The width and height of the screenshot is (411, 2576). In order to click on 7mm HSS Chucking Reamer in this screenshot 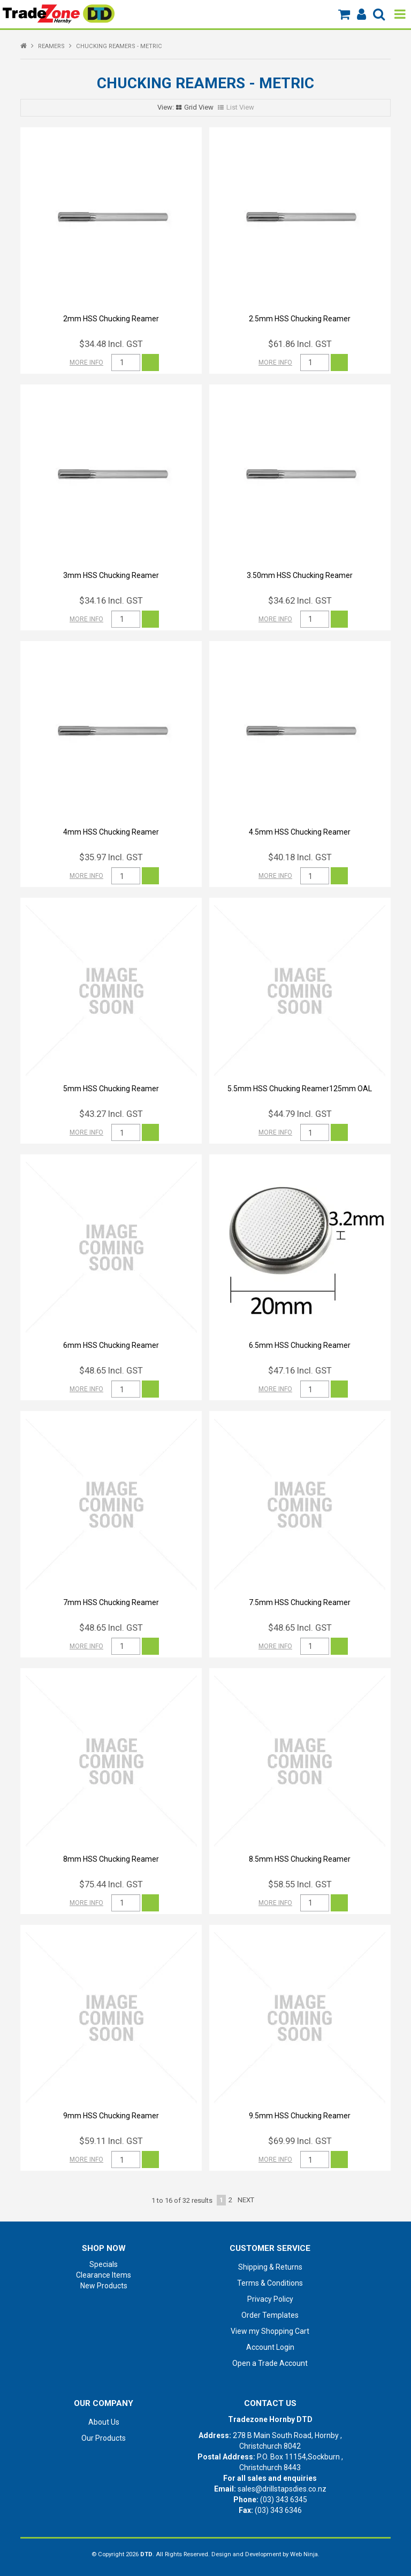, I will do `click(111, 1602)`.